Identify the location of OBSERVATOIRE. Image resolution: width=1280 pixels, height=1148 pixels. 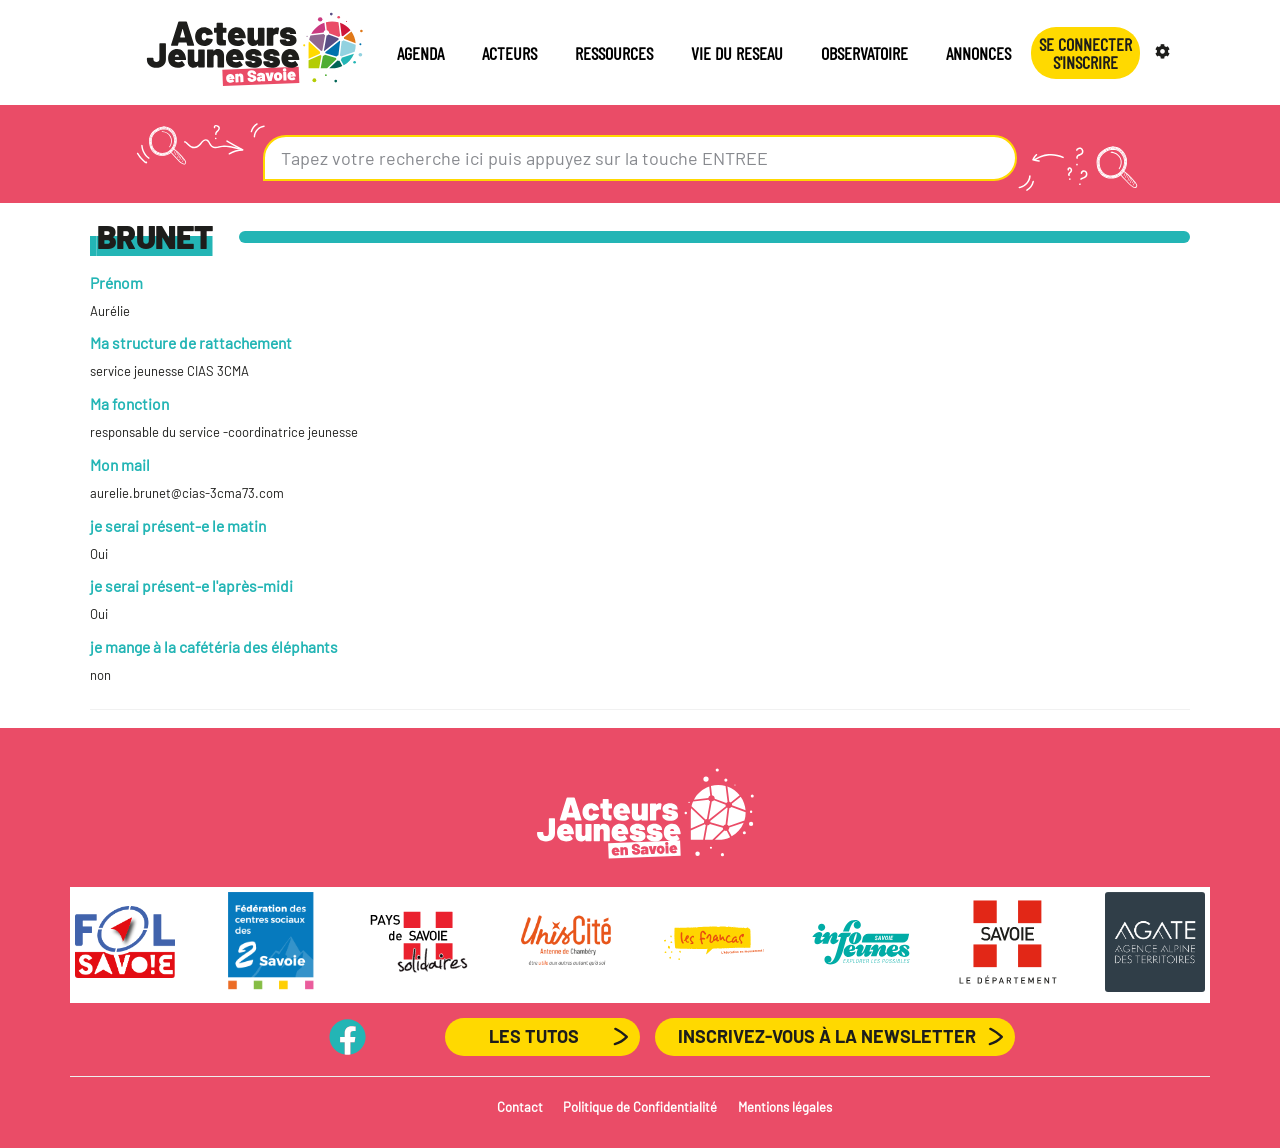
(864, 53).